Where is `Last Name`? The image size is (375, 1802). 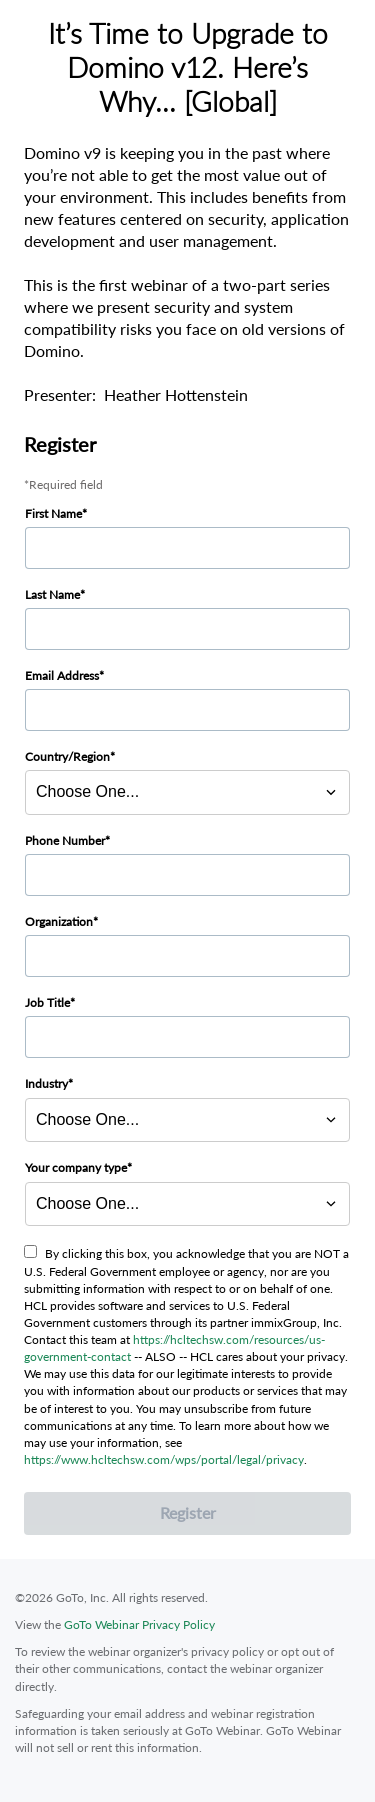
Last Name is located at coordinates (52, 594).